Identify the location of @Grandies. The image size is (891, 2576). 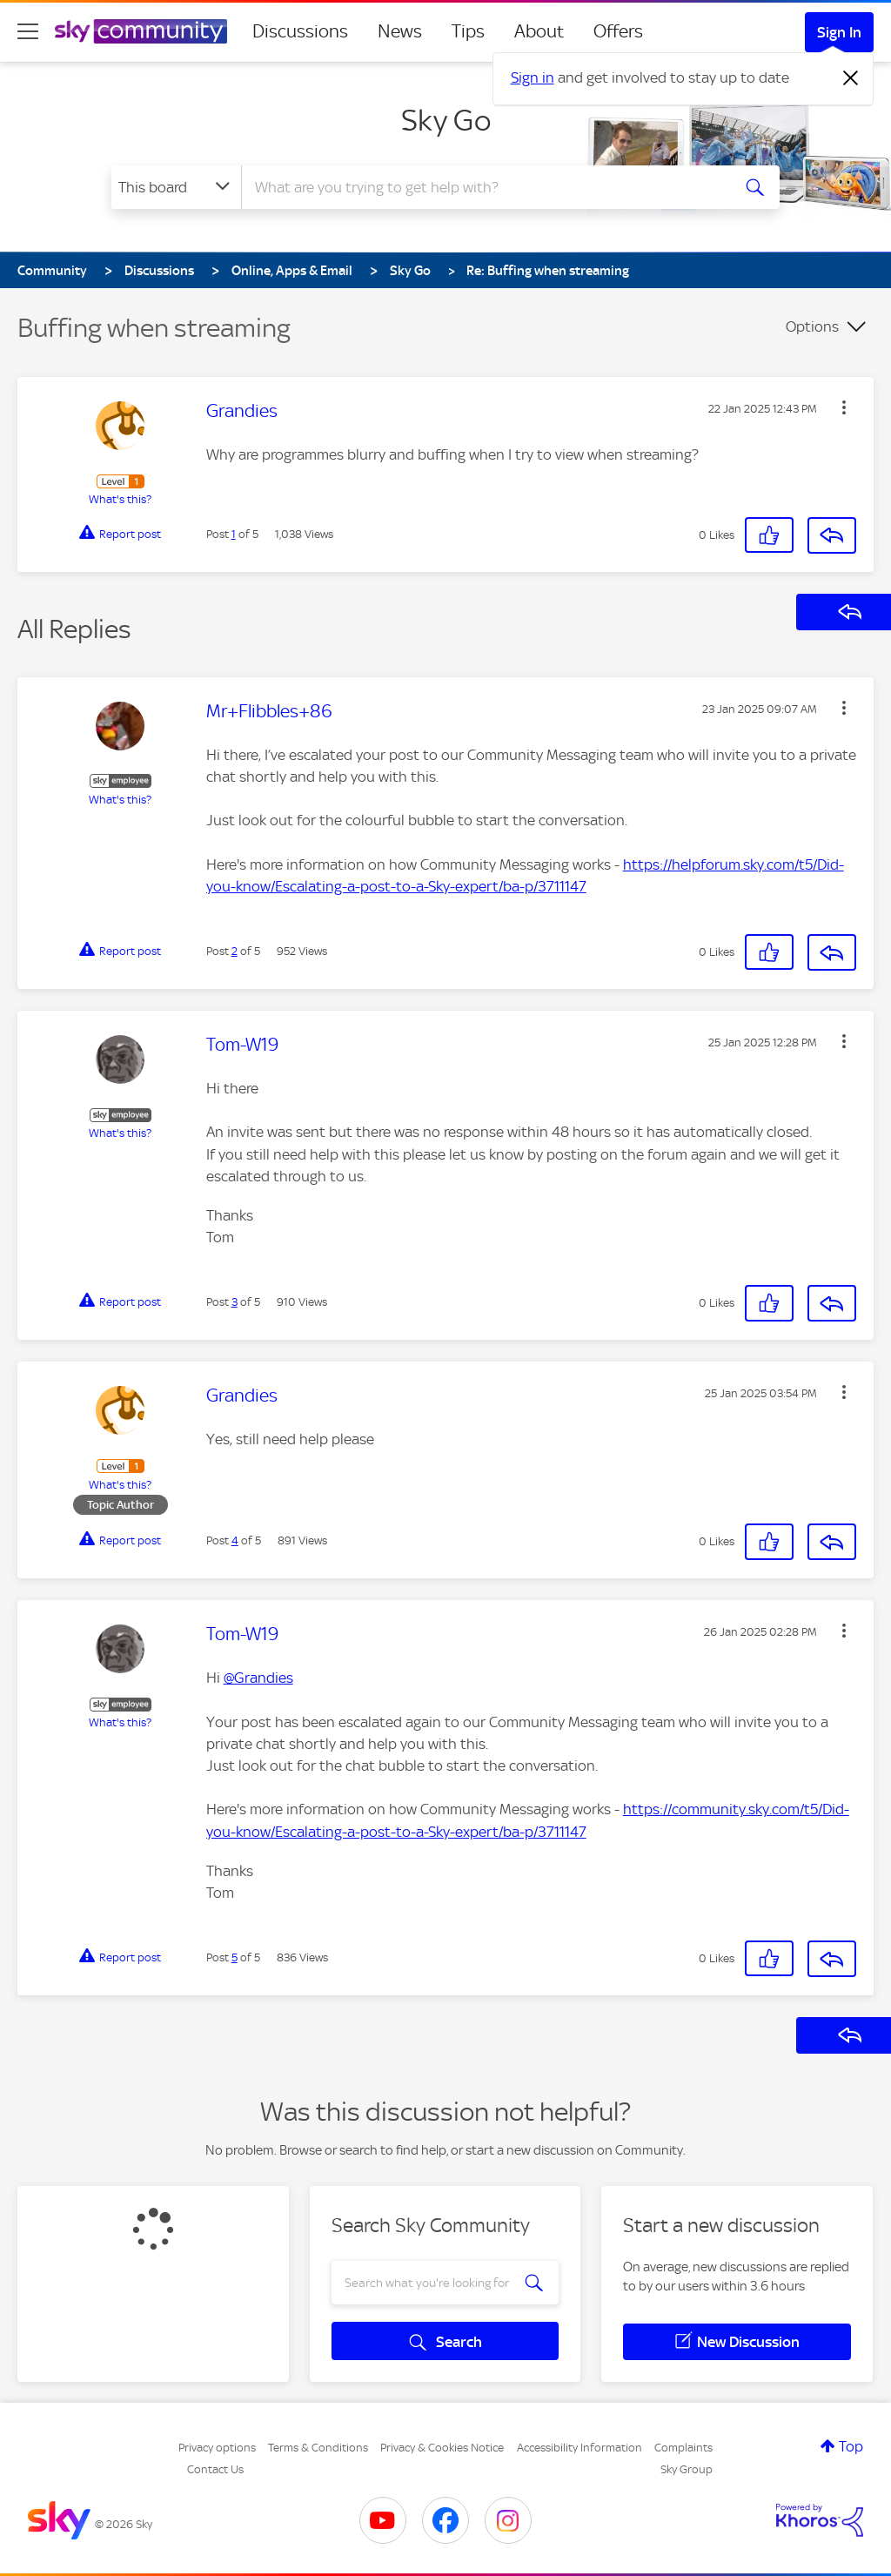
(258, 1677).